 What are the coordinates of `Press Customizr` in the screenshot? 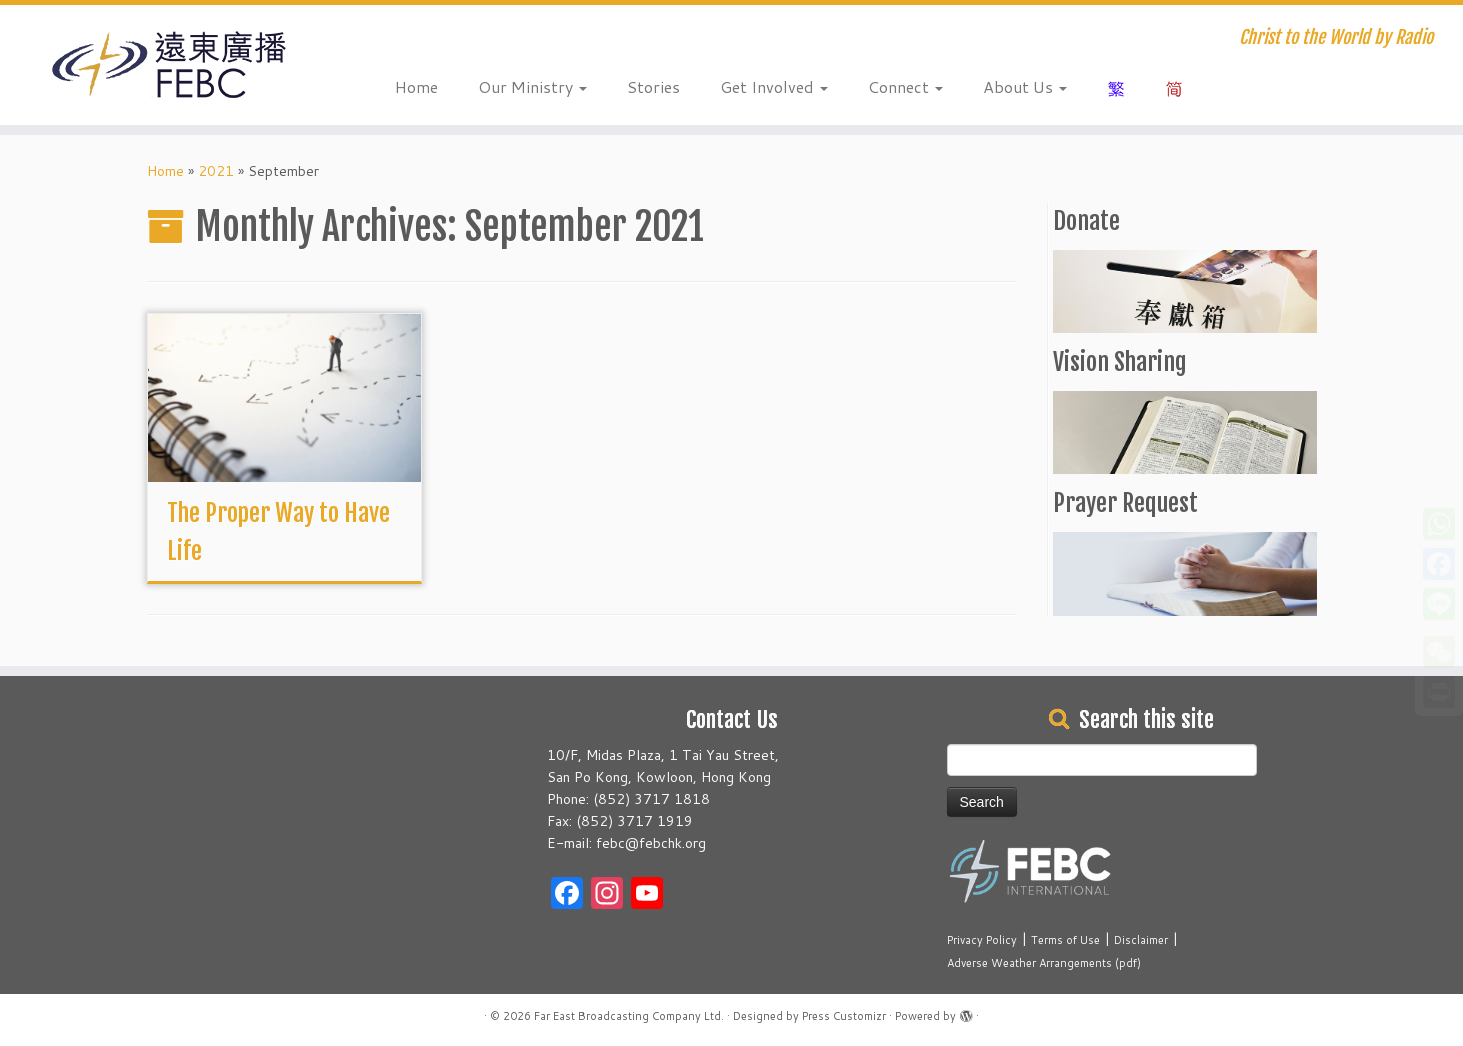 It's located at (844, 1016).